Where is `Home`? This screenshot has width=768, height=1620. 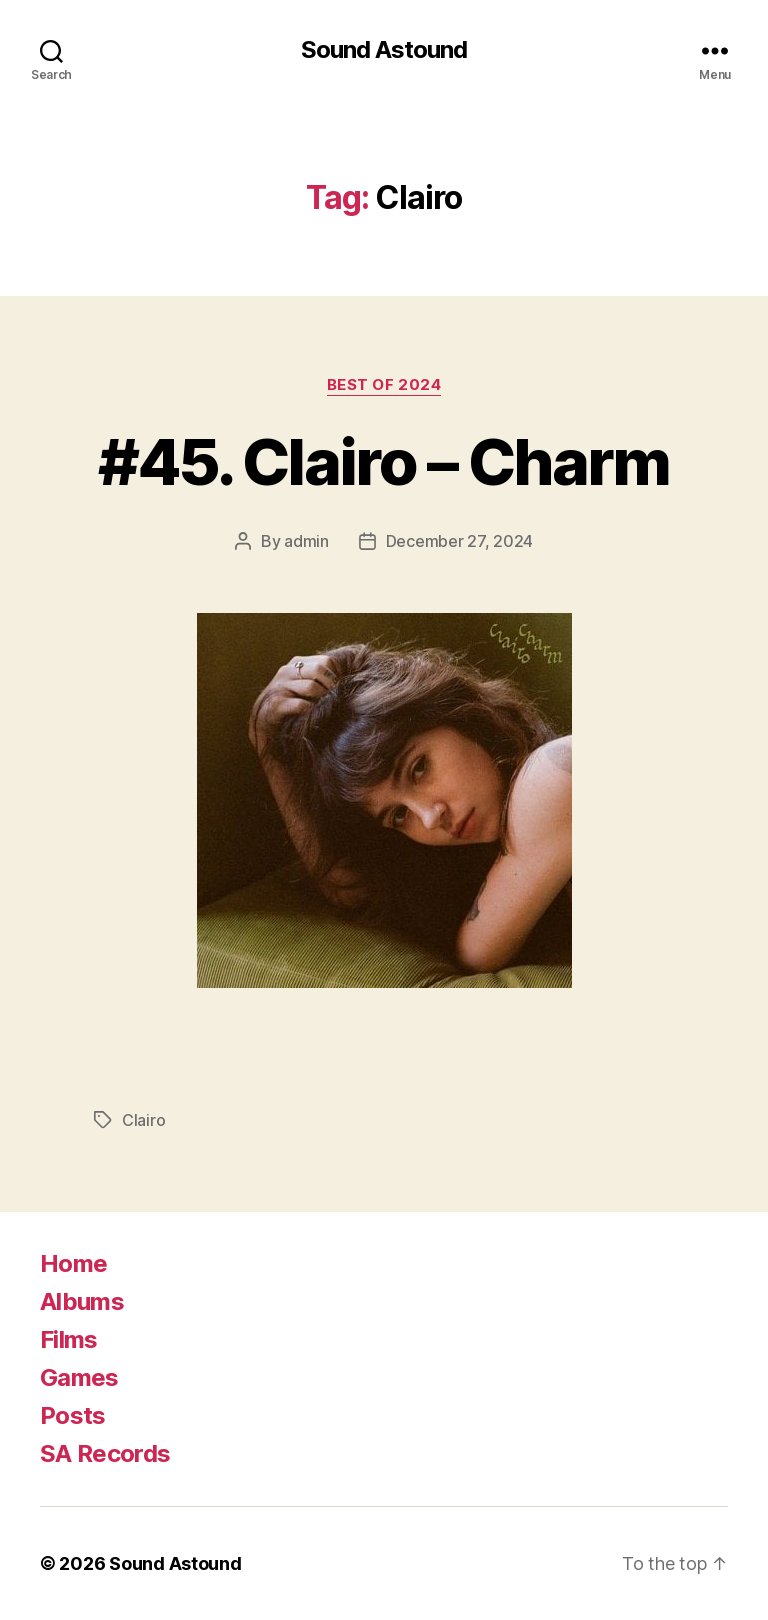 Home is located at coordinates (73, 1263).